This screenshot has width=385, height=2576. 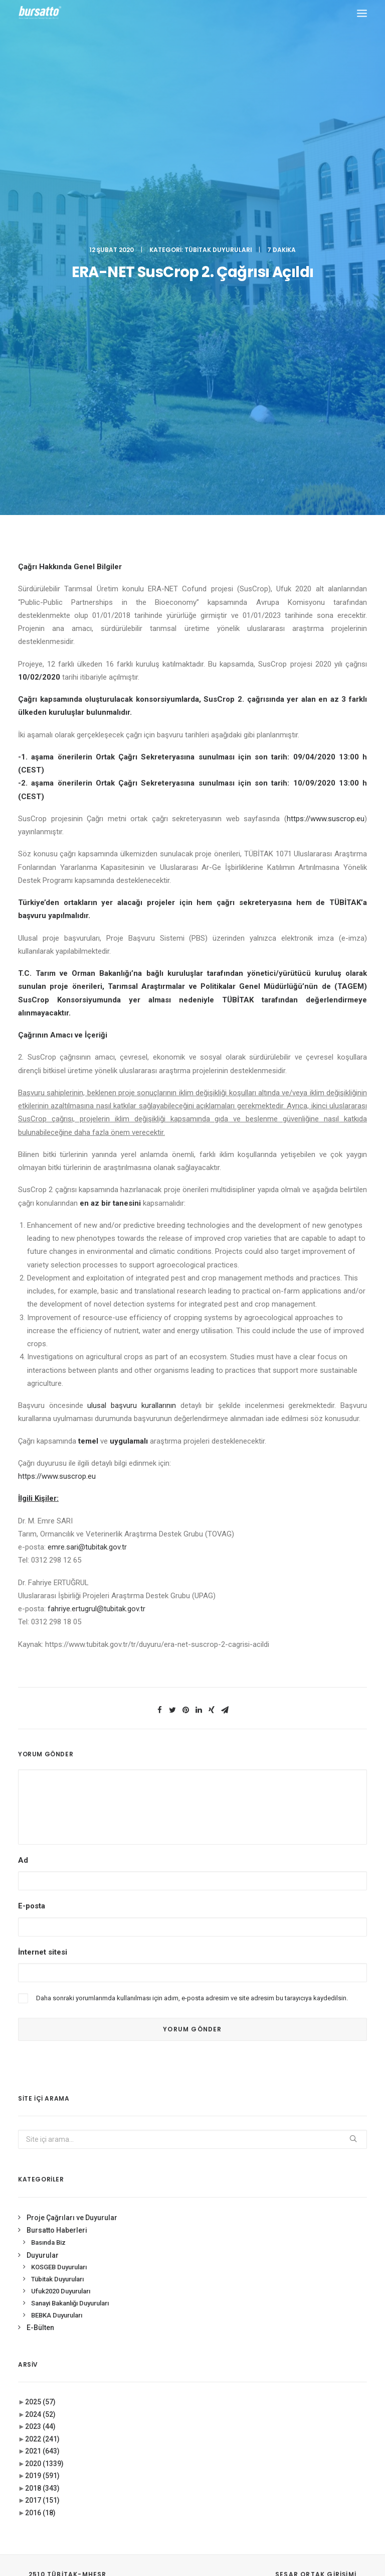 I want to click on 2024, so click(x=40, y=2000).